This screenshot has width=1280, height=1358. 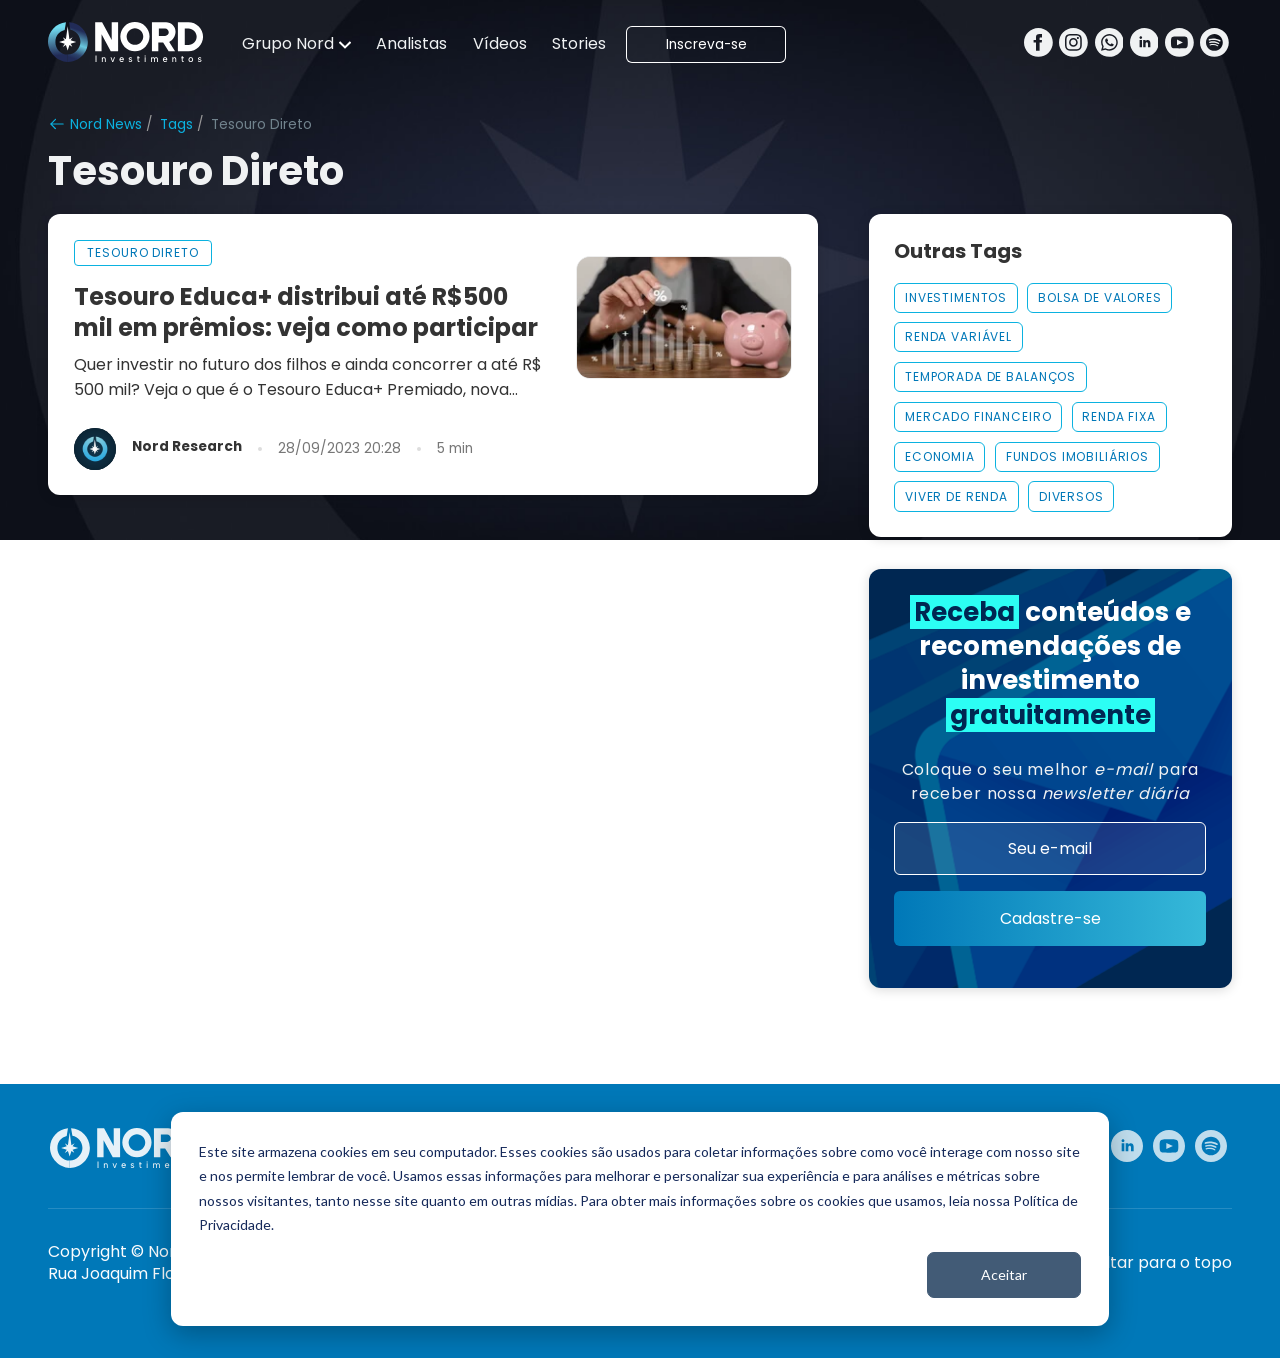 I want to click on MERCADO FINANCEIRO, so click(x=978, y=416).